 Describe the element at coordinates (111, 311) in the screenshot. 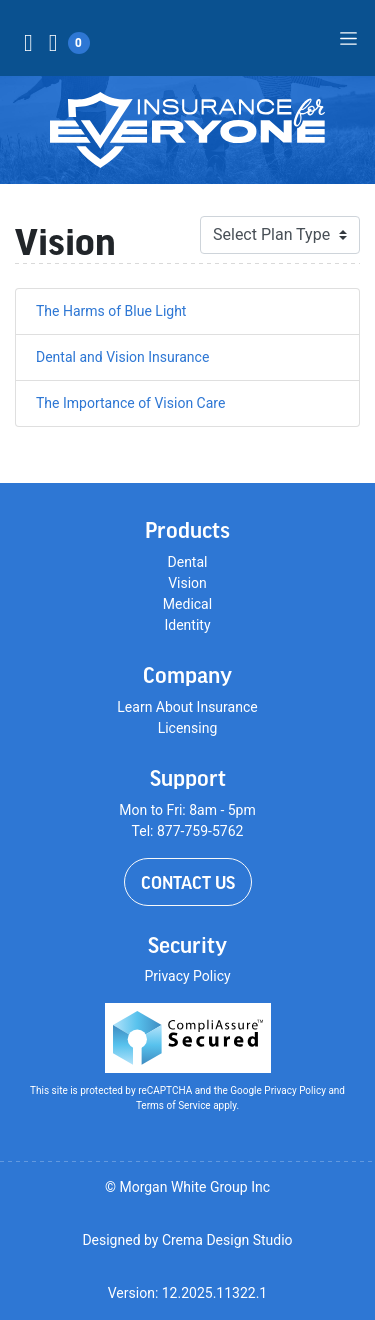

I see `The Harms of Blue Light` at that location.